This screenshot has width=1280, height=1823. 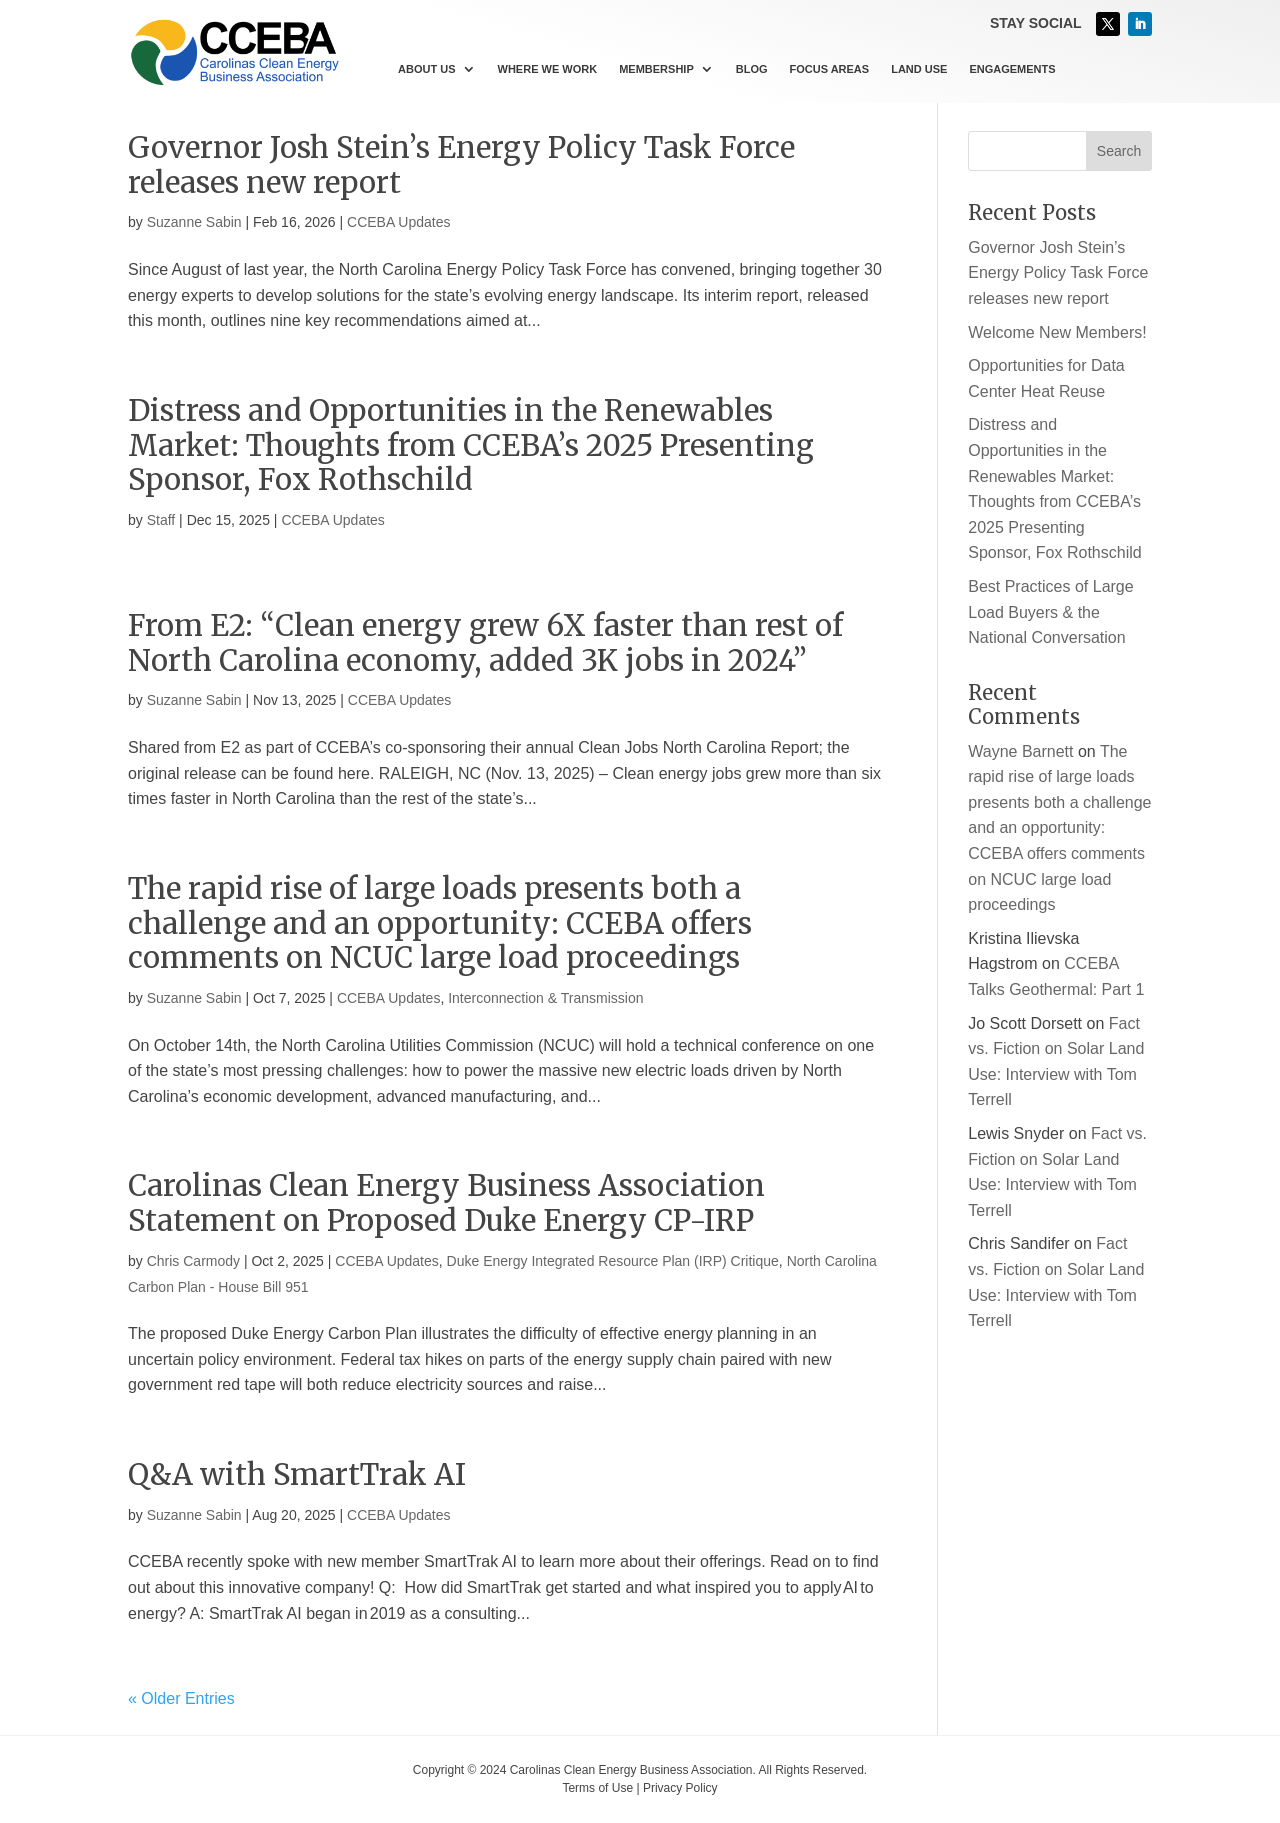 What do you see at coordinates (752, 69) in the screenshot?
I see `Blog` at bounding box center [752, 69].